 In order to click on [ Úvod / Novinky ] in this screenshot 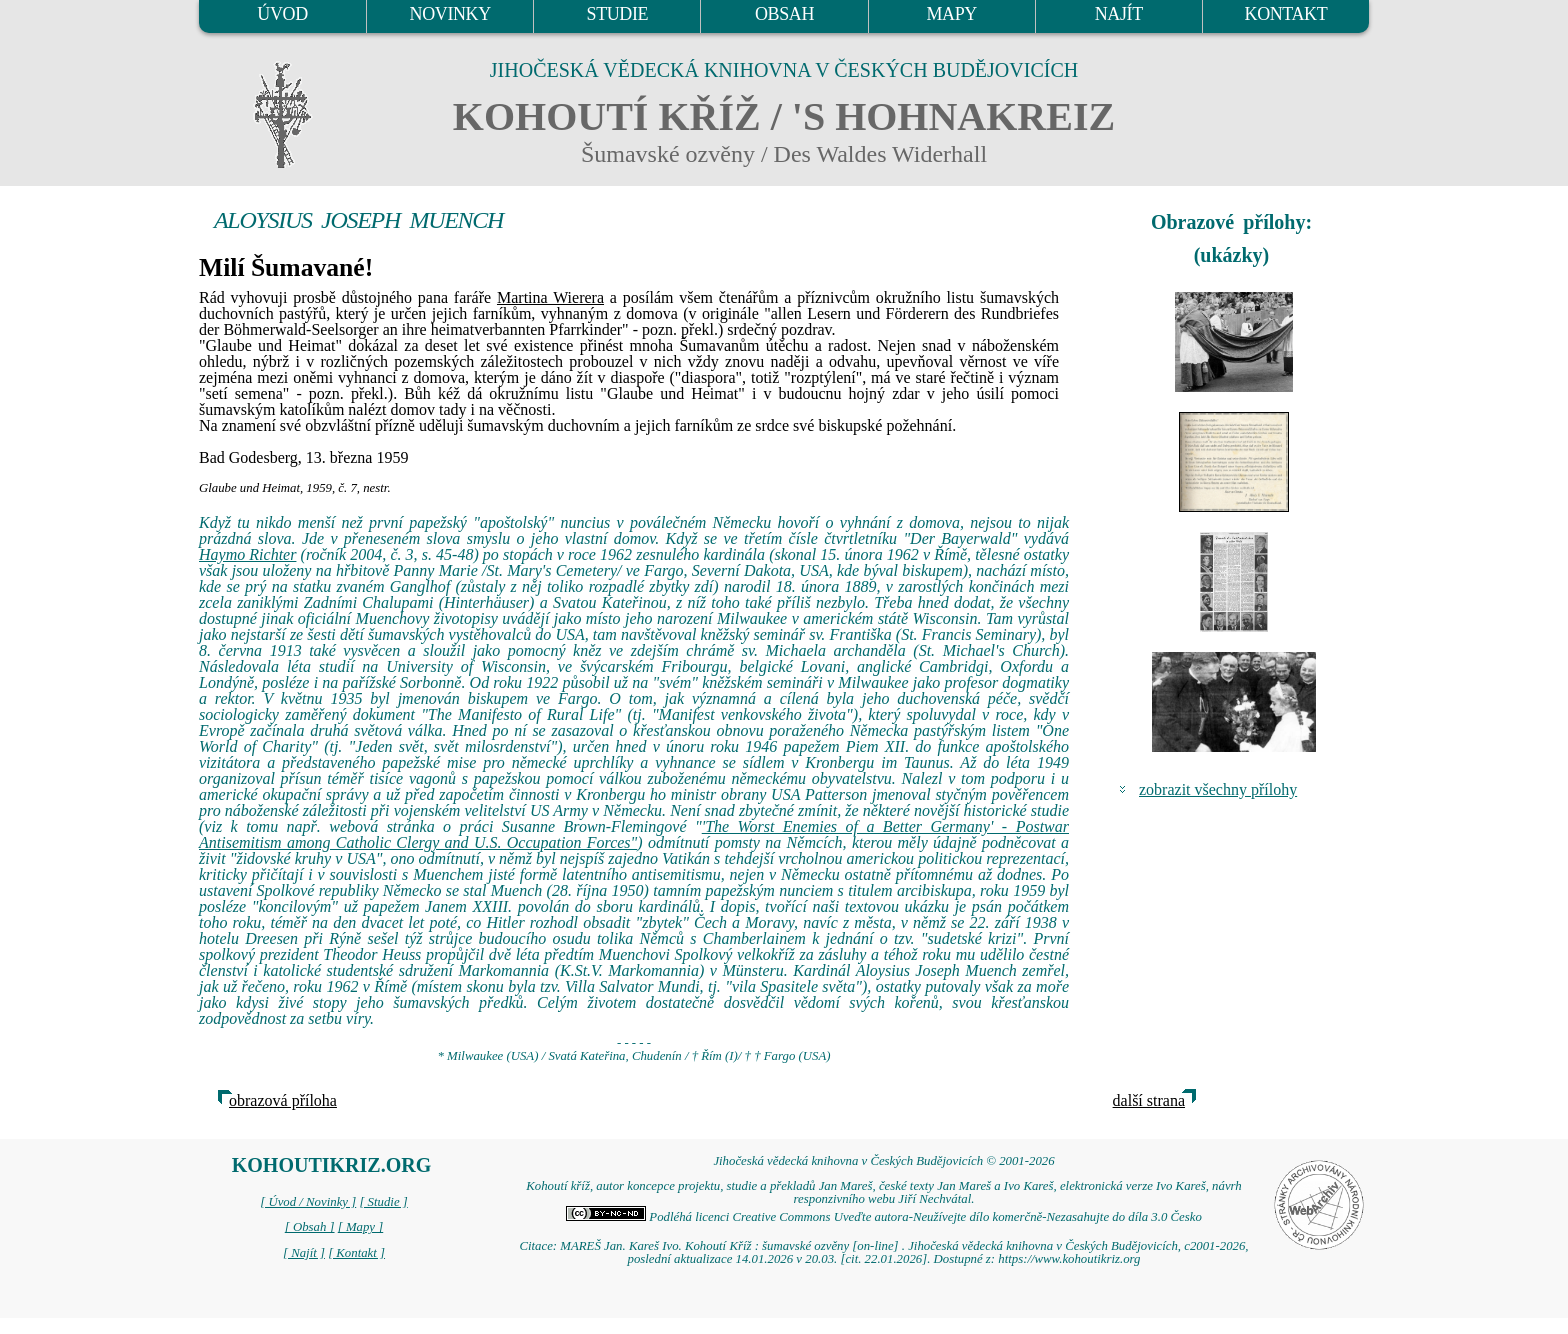, I will do `click(308, 1202)`.